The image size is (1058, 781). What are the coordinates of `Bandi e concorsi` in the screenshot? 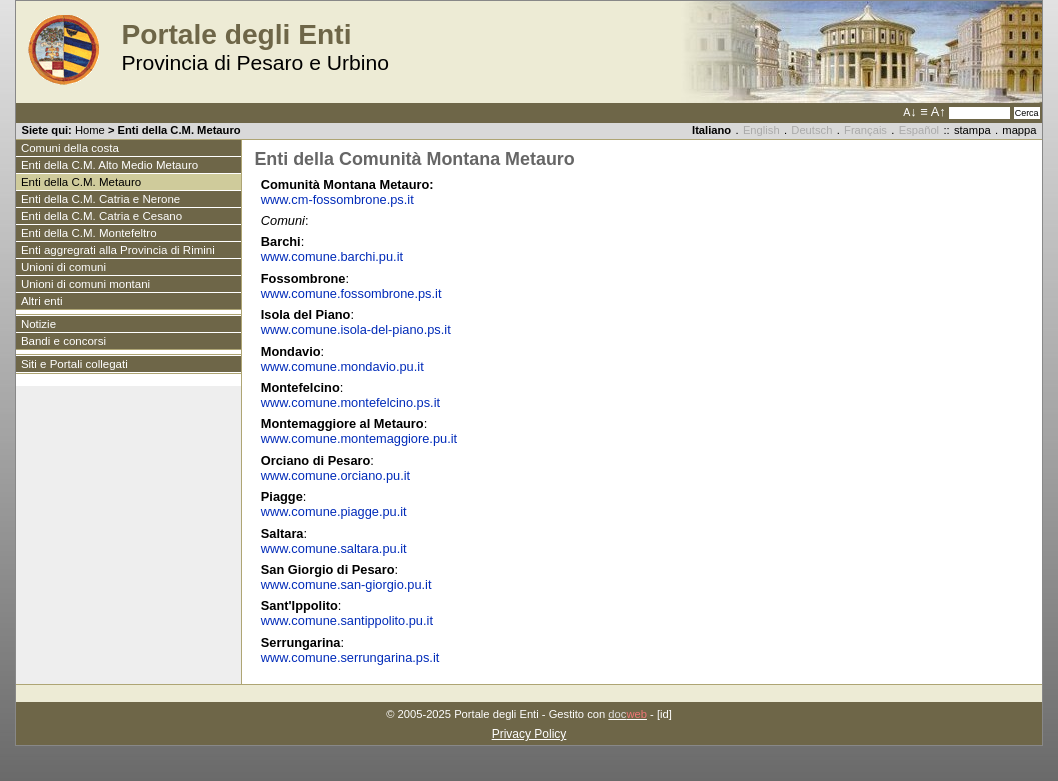 It's located at (63, 341).